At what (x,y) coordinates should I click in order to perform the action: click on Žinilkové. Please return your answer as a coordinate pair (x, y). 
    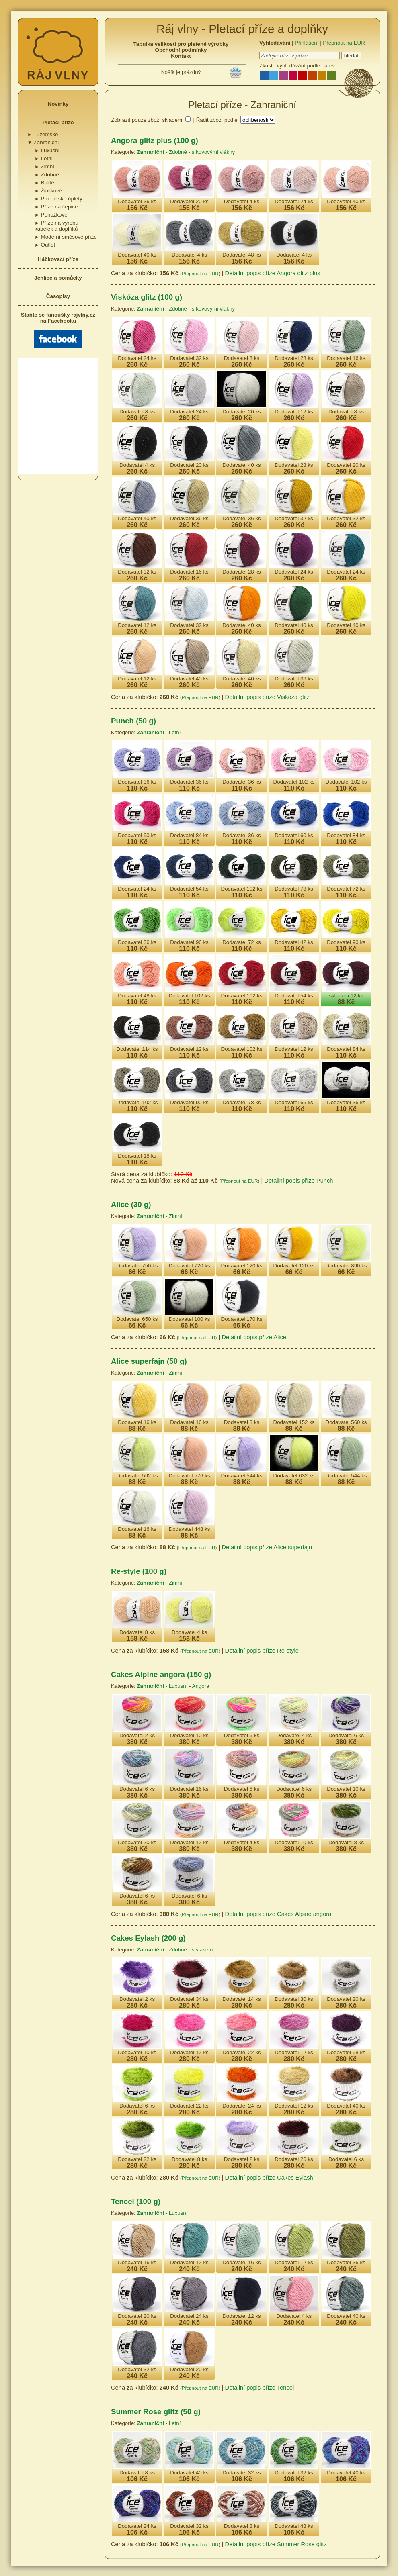
    Looking at the image, I should click on (48, 191).